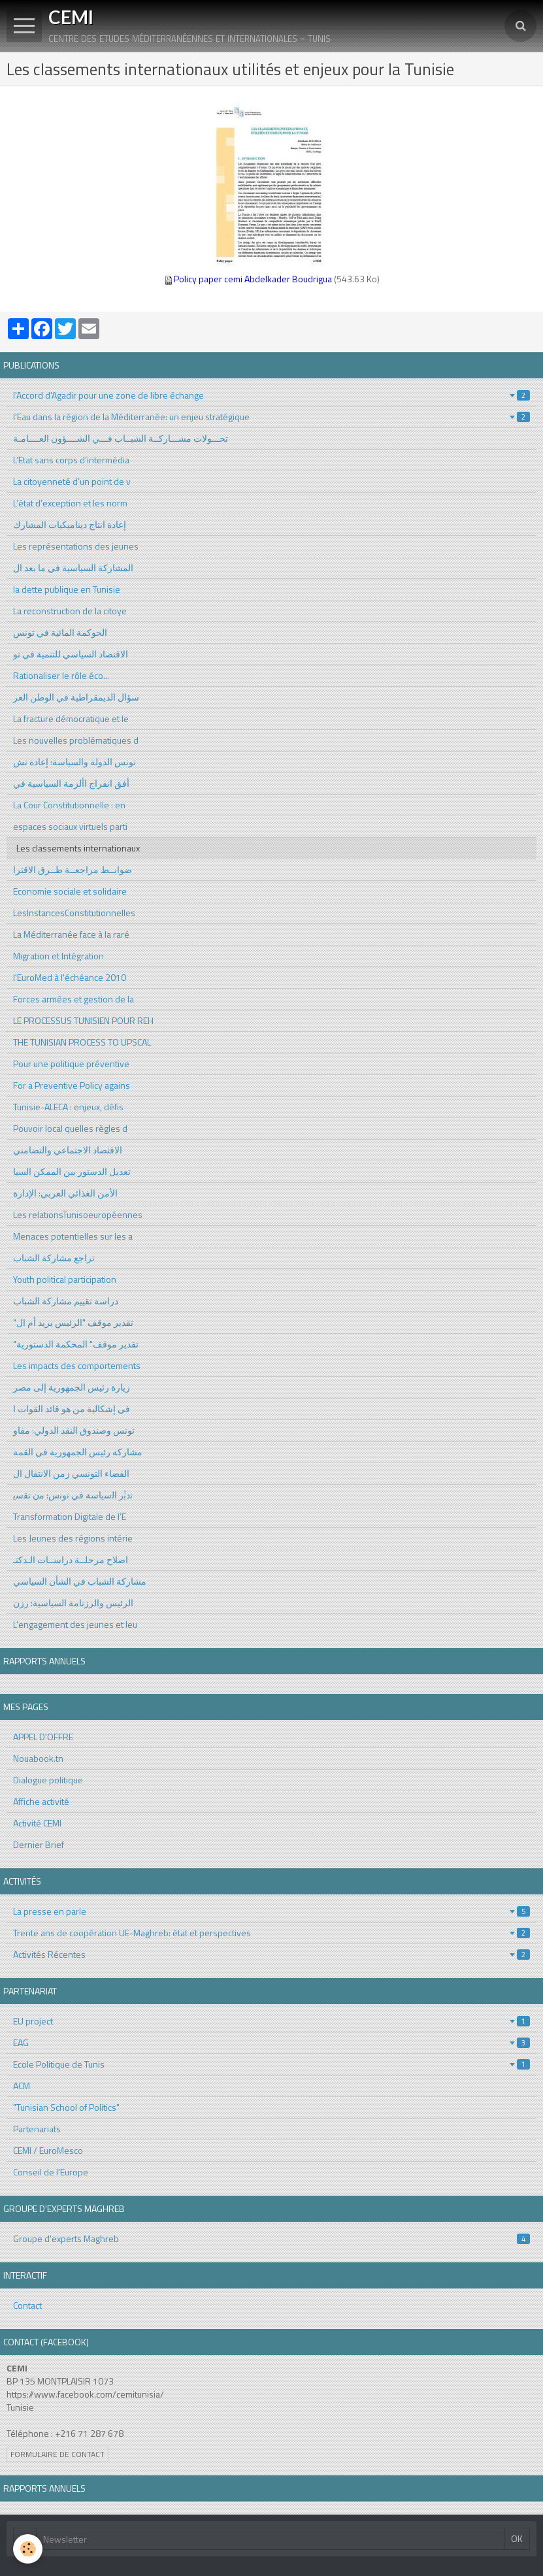  I want to click on ﺗدﺑﱡر اﻟﺳﯾﺎﺳﺔ ﻓﻲ ﺗوﻧس: ﻣن ﺗﻘﺳﯾ, so click(73, 1495).